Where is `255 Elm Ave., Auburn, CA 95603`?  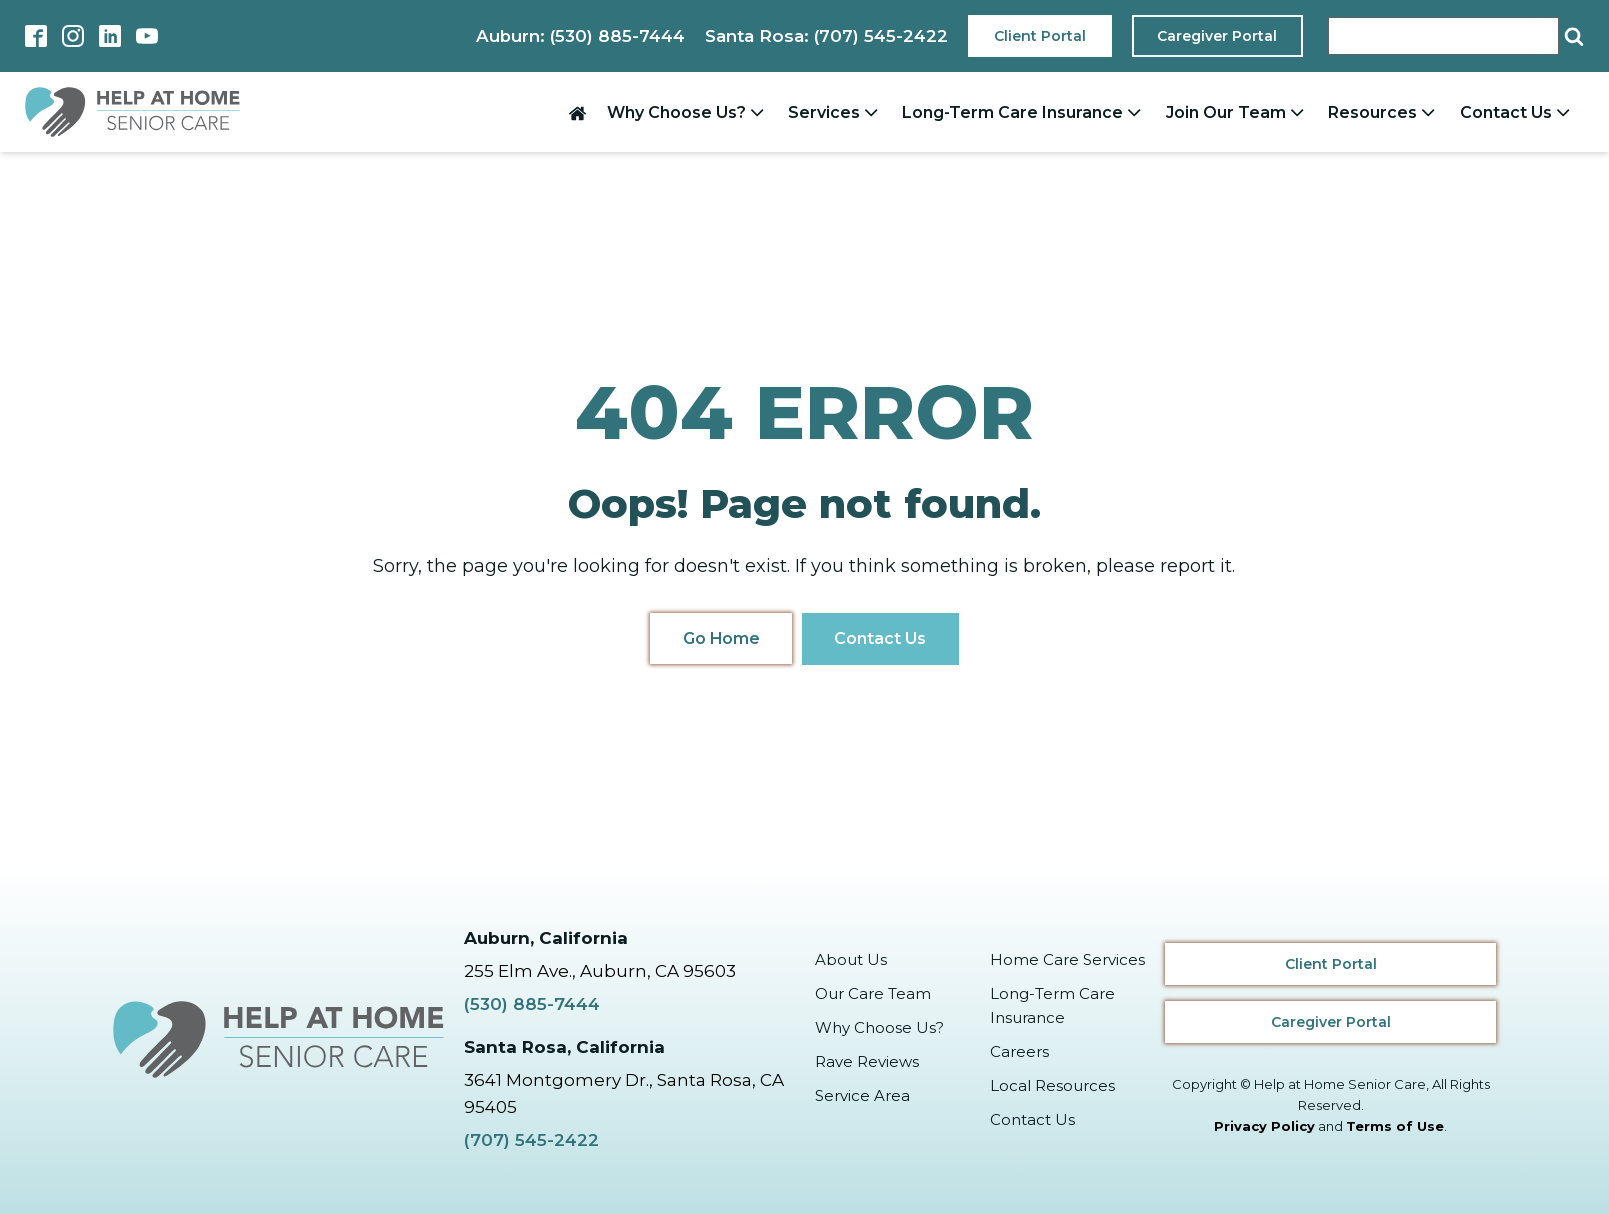 255 Elm Ave., Auburn, CA 95603 is located at coordinates (600, 971).